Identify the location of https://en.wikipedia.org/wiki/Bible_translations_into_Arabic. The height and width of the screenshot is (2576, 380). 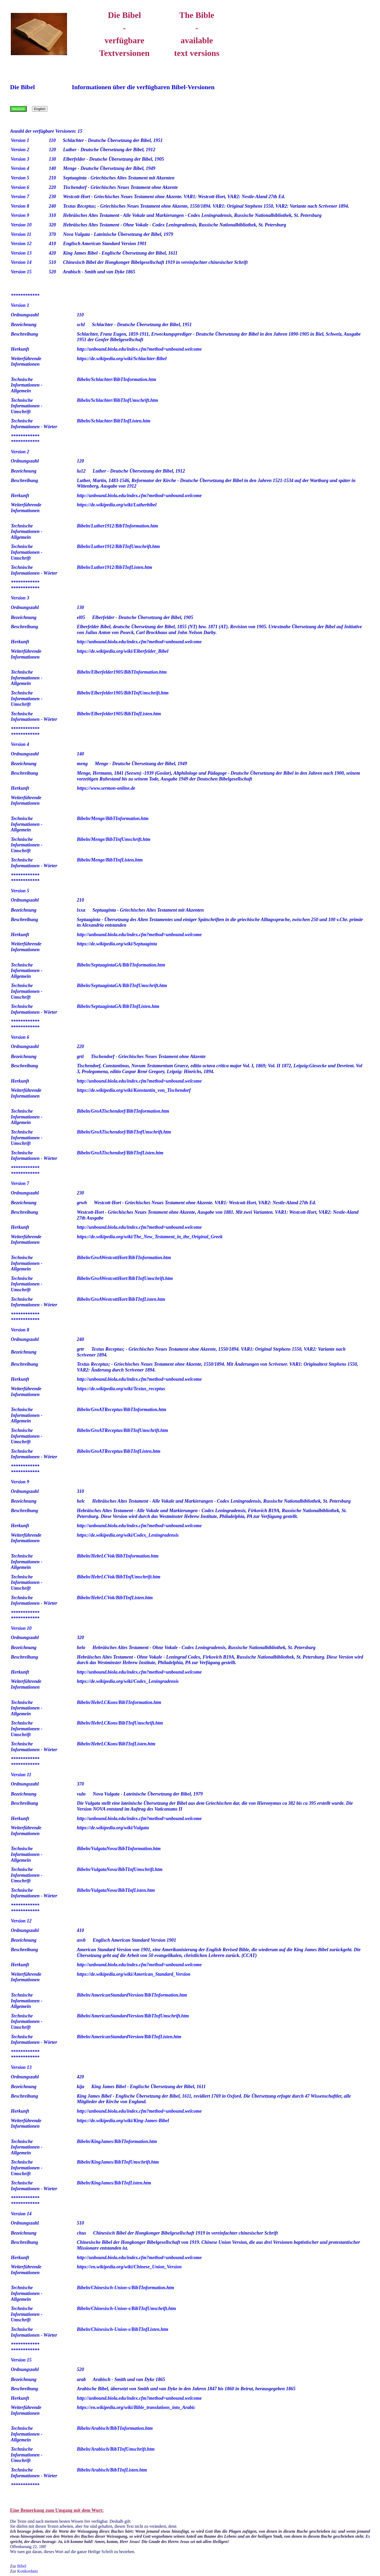
(136, 2407).